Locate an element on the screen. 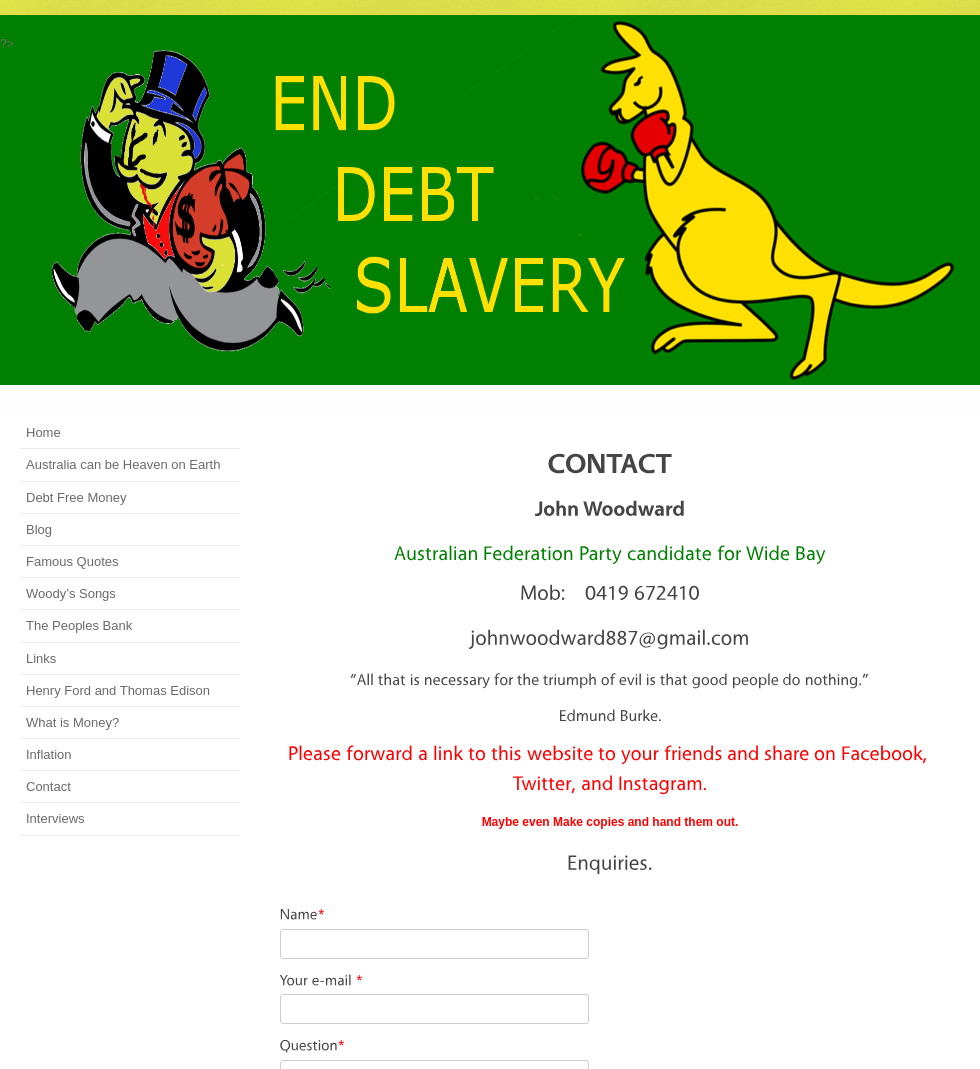 Image resolution: width=980 pixels, height=1069 pixels. Links is located at coordinates (41, 658).